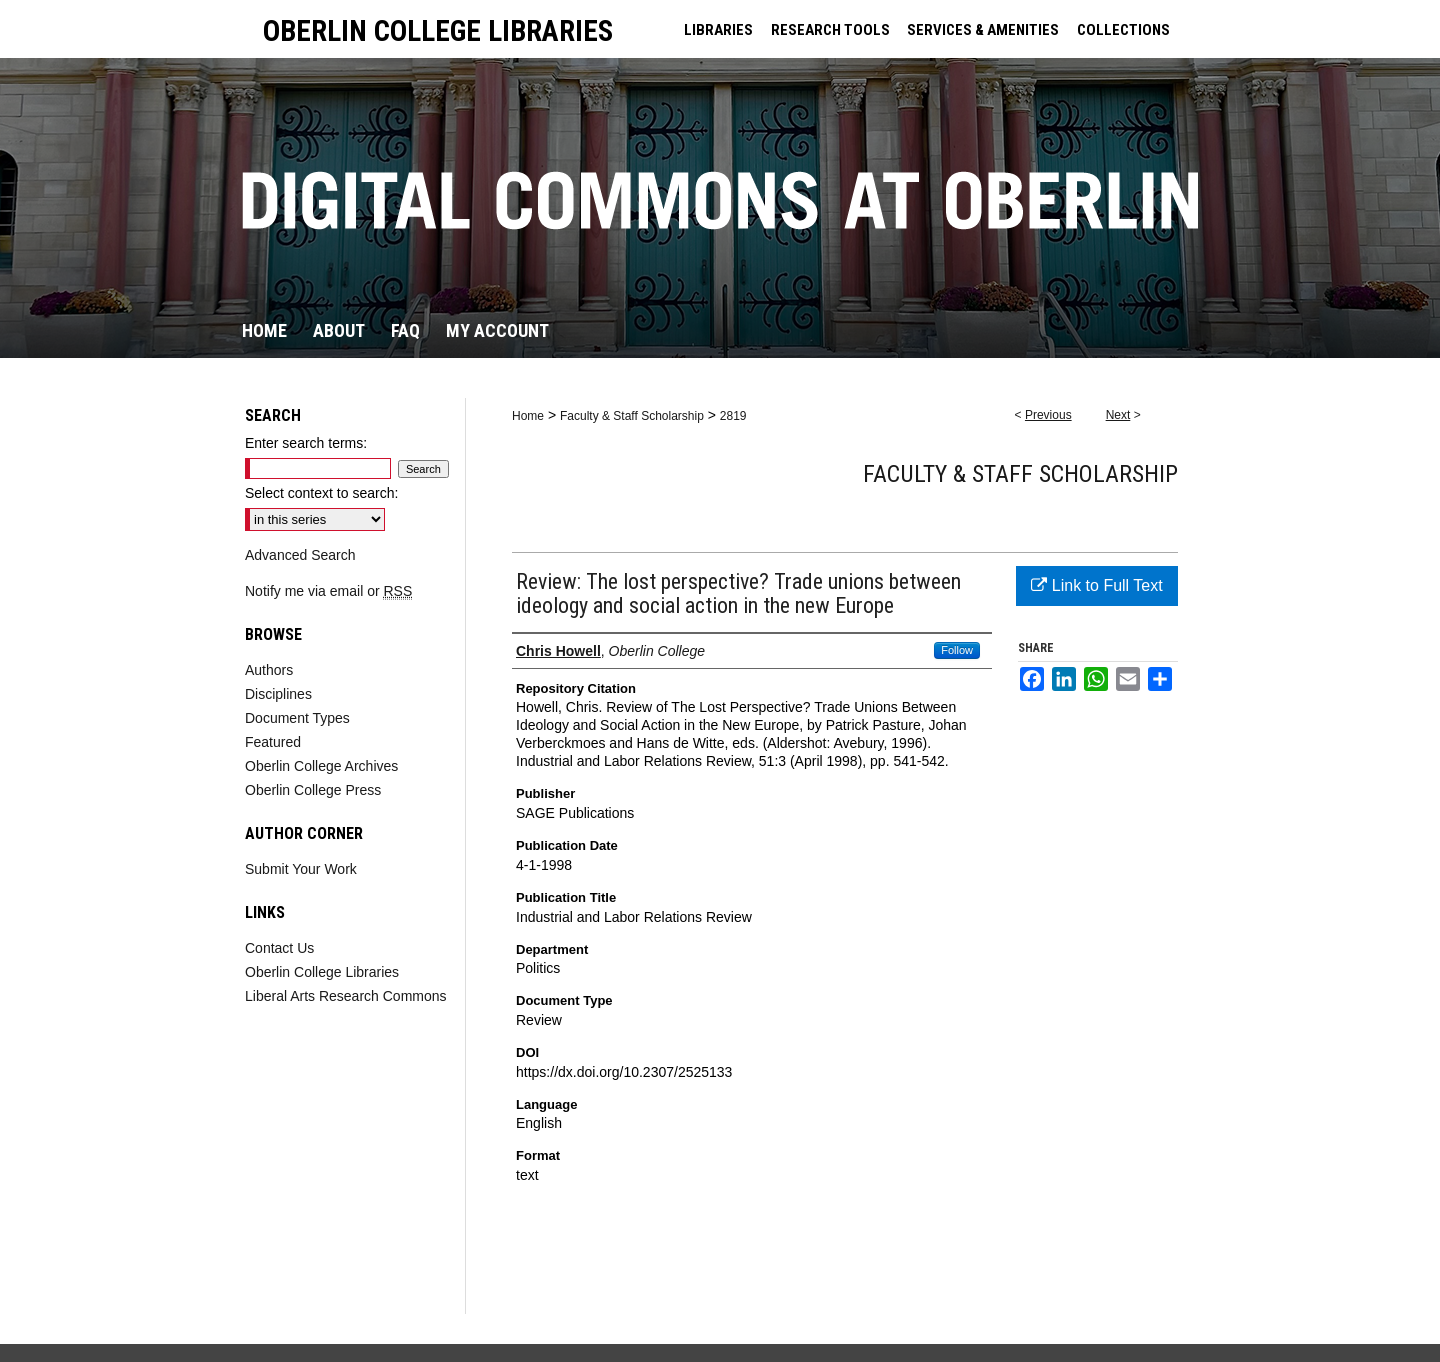  Describe the element at coordinates (321, 766) in the screenshot. I see `Oberlin College Archives` at that location.